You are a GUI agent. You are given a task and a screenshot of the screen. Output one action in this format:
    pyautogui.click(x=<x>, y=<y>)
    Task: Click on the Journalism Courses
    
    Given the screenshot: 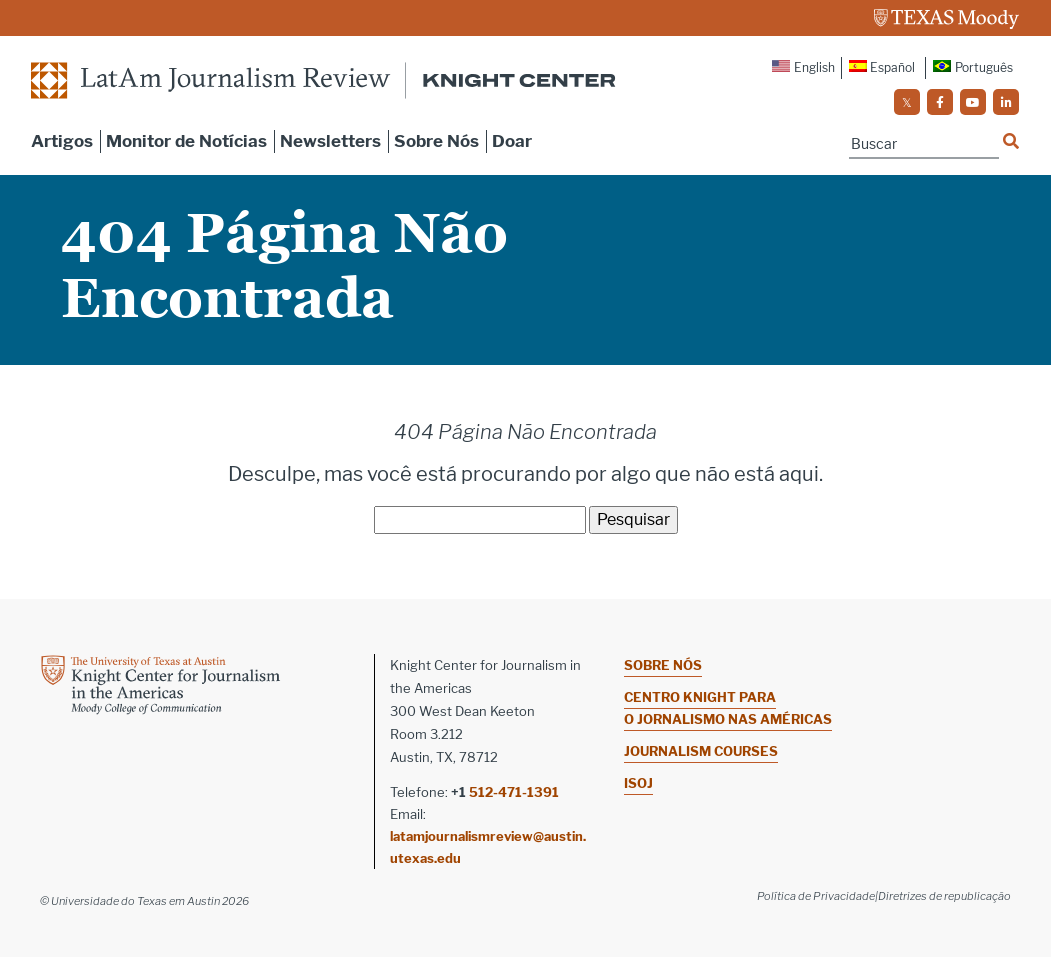 What is the action you would take?
    pyautogui.click(x=701, y=751)
    